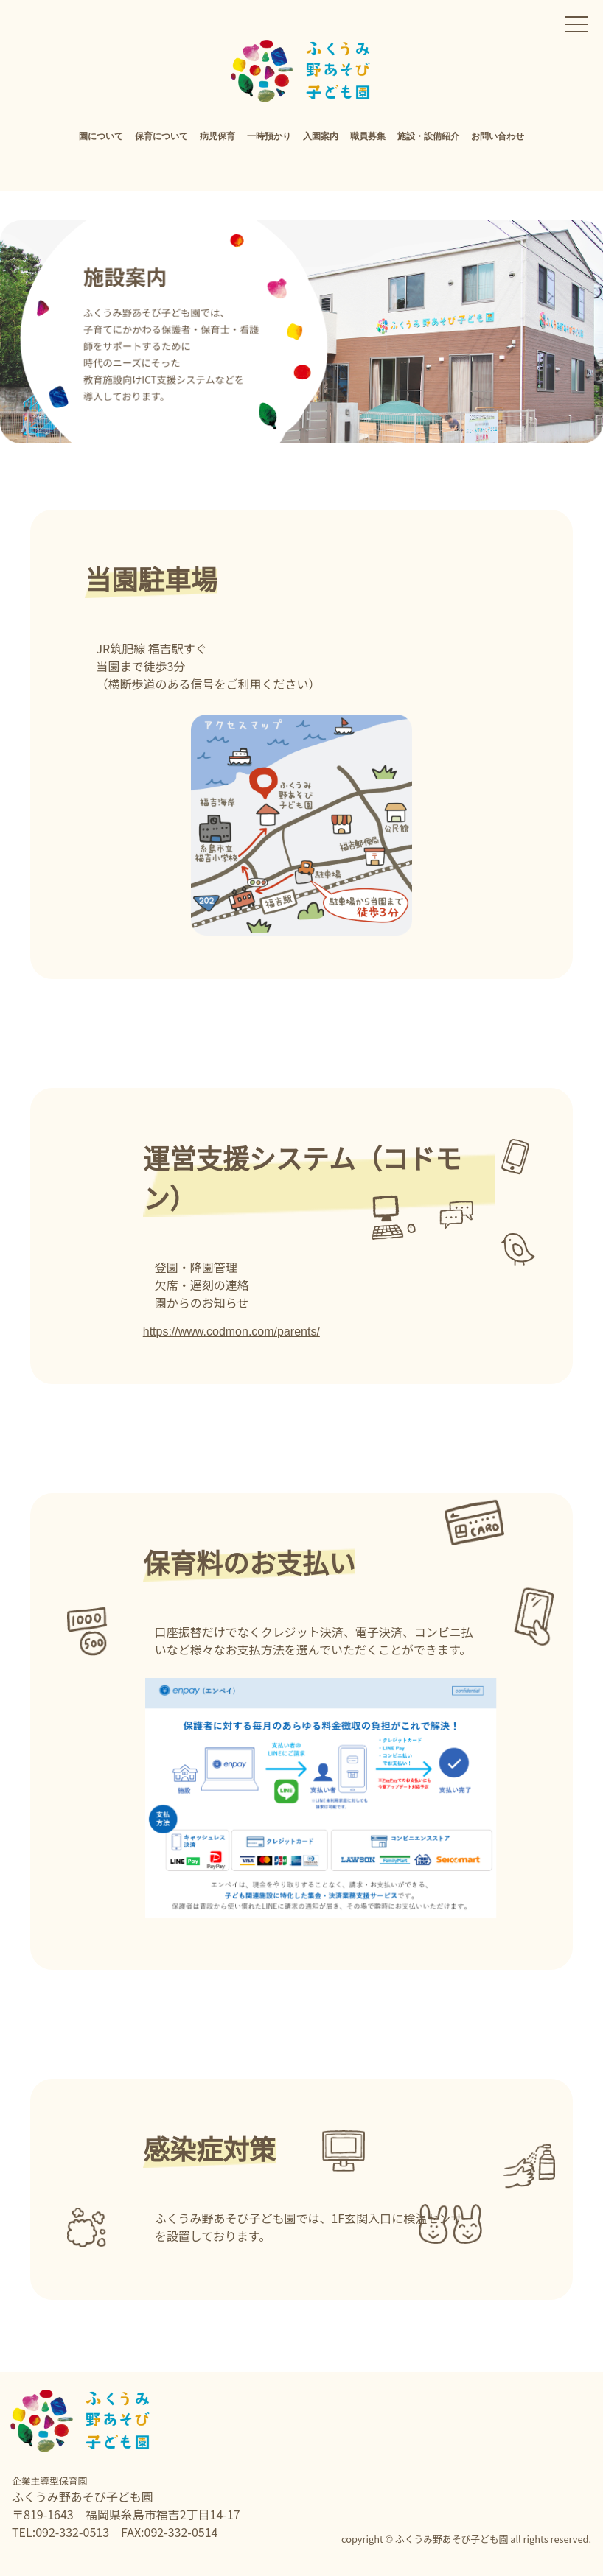 The image size is (603, 2576). I want to click on 保育について, so click(161, 136).